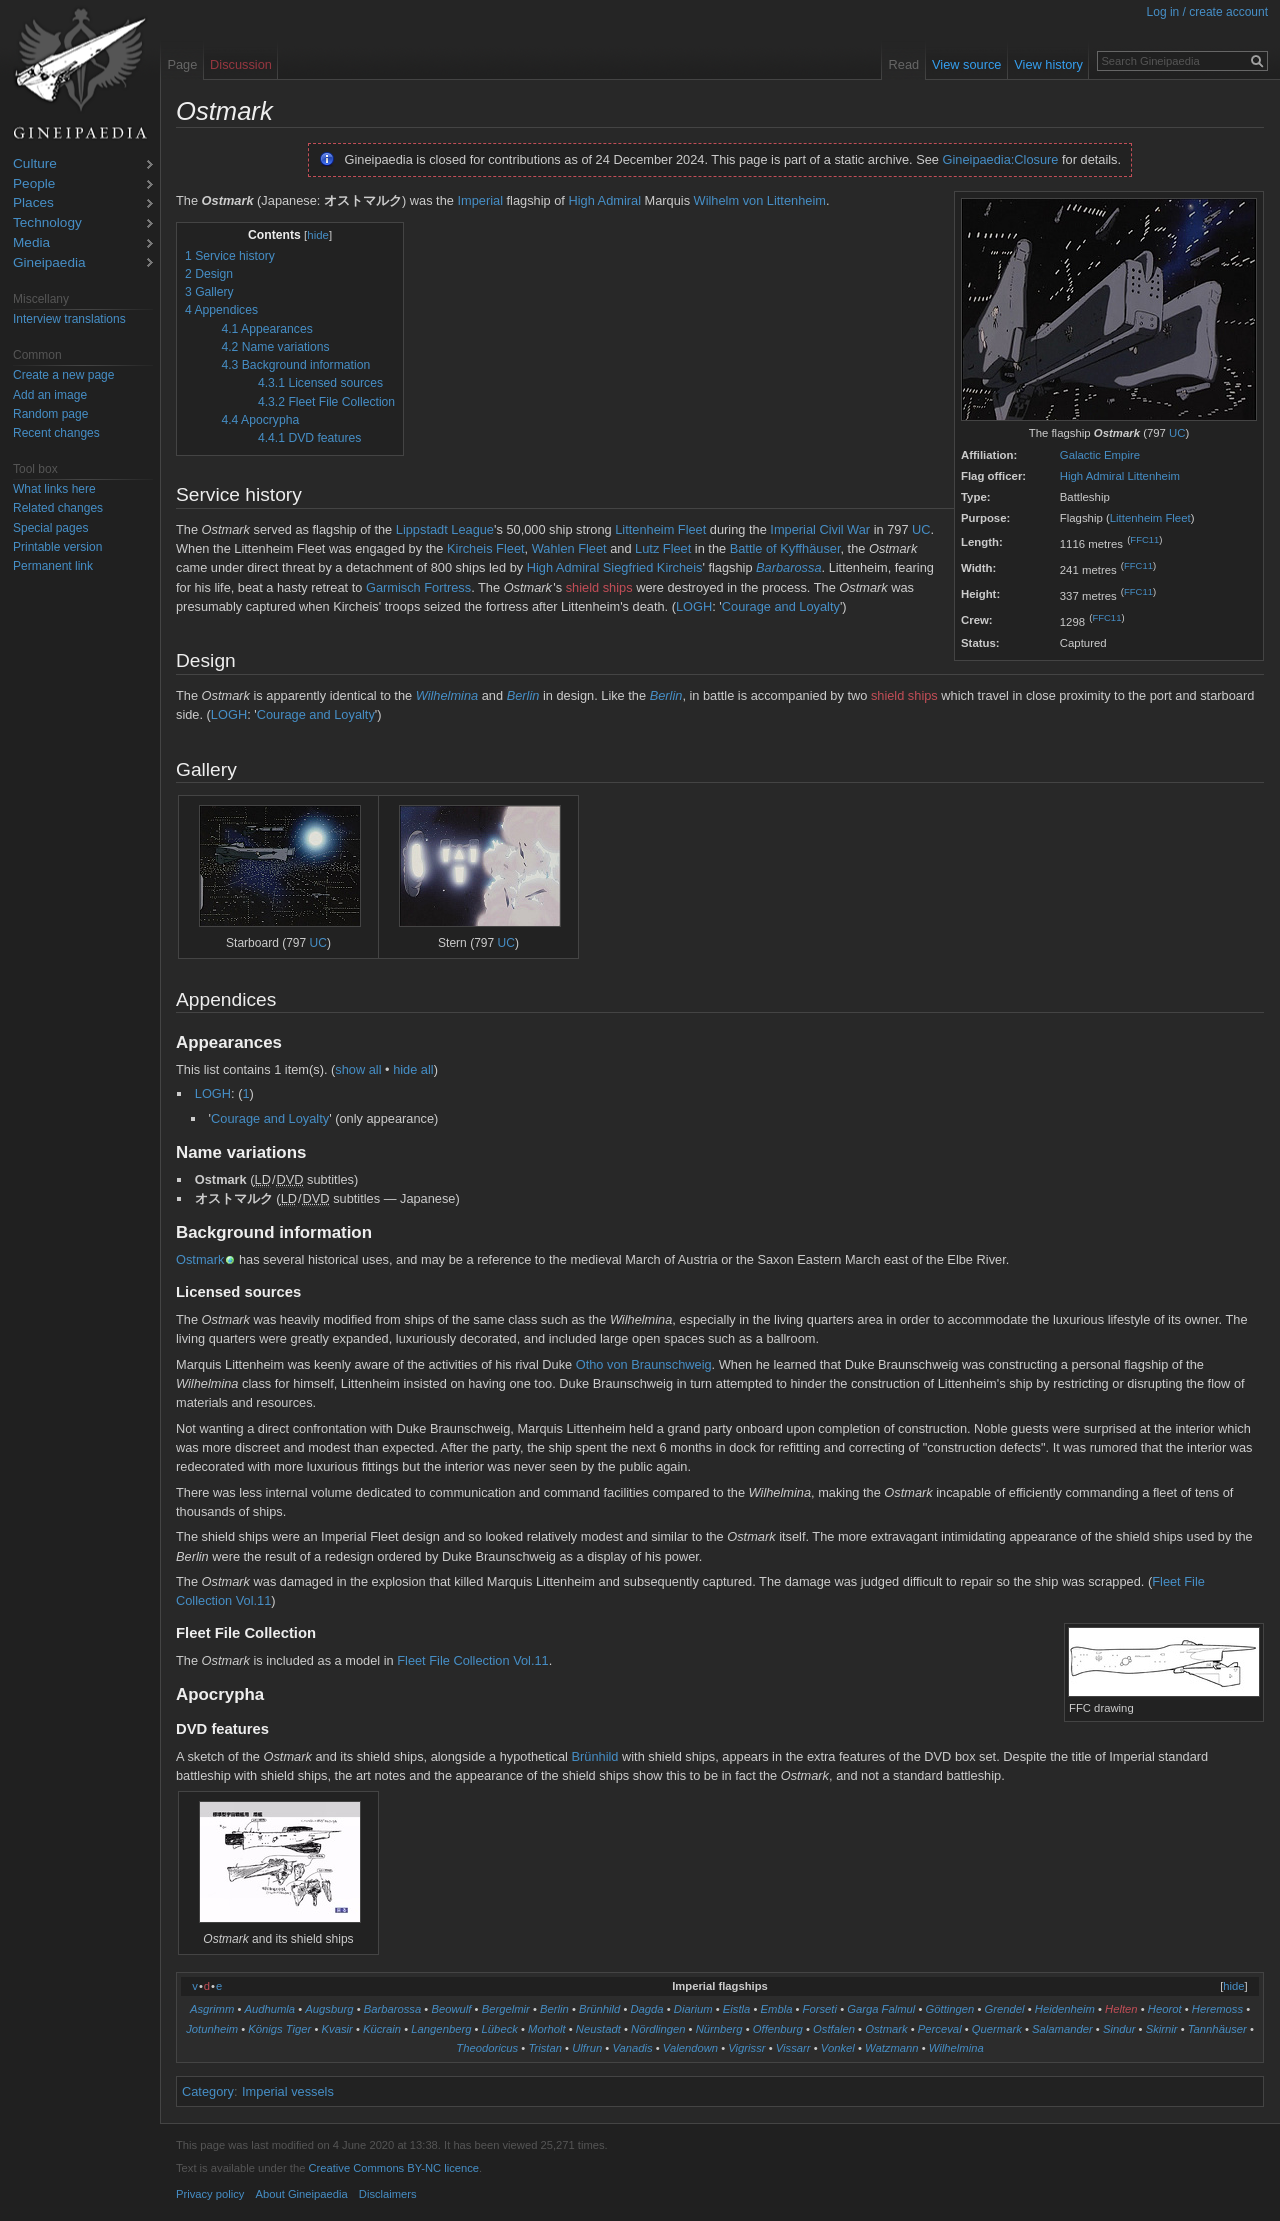 This screenshot has height=2221, width=1280. I want to click on Wilhelm von Littenheim, so click(760, 200).